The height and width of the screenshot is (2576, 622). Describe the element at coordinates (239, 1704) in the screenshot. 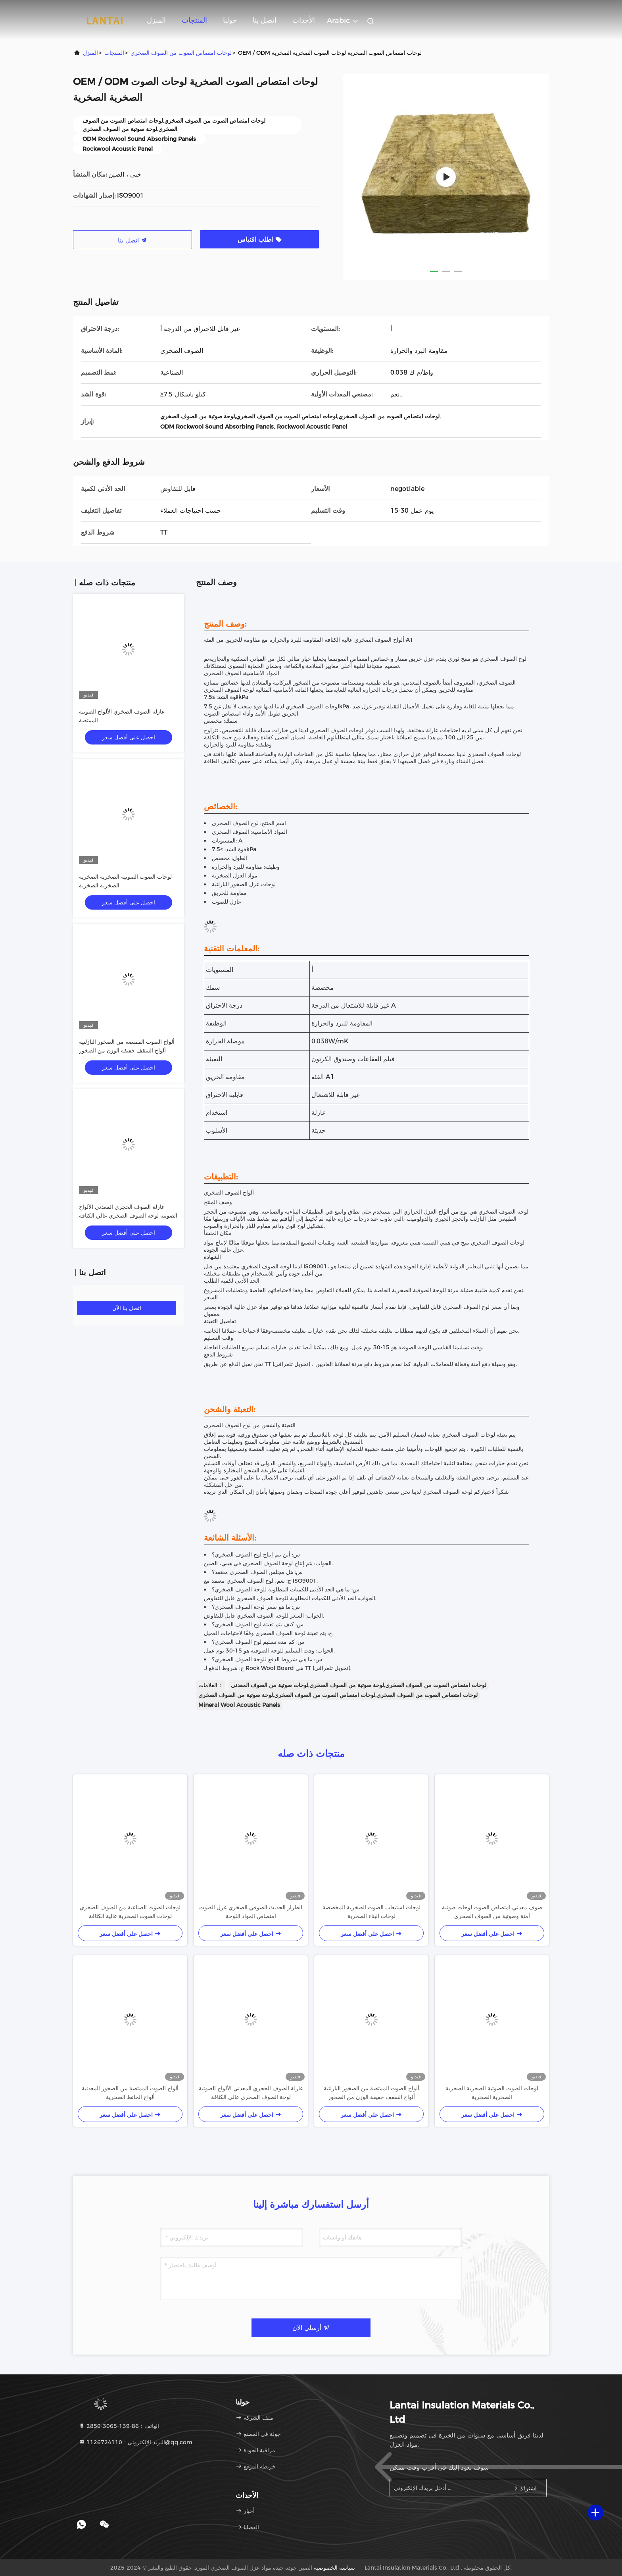

I see `Mineral Wool Acoustic Panels` at that location.